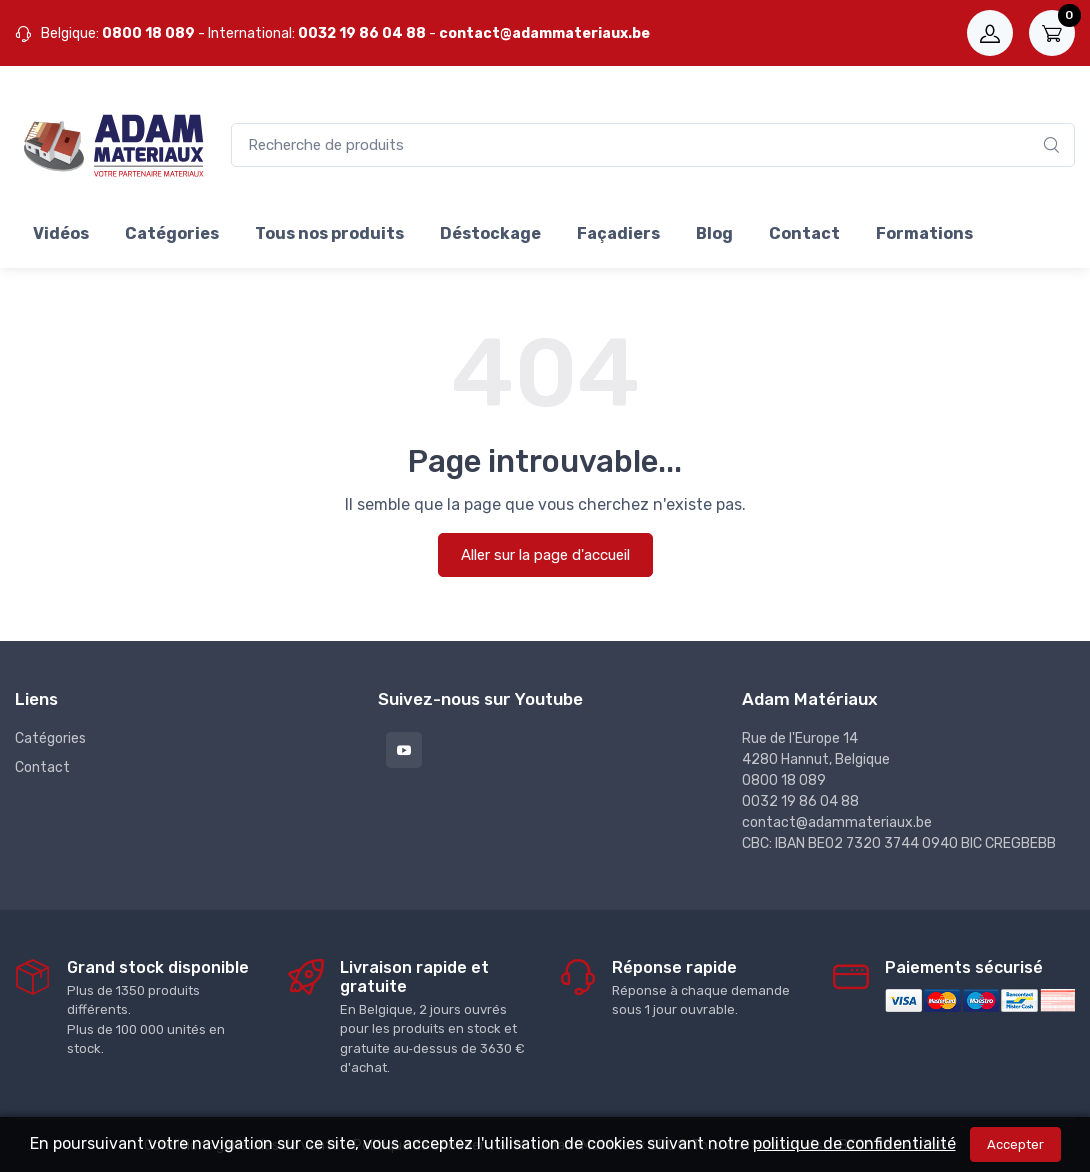 The width and height of the screenshot is (1090, 1172). Describe the element at coordinates (172, 233) in the screenshot. I see `Catégories` at that location.